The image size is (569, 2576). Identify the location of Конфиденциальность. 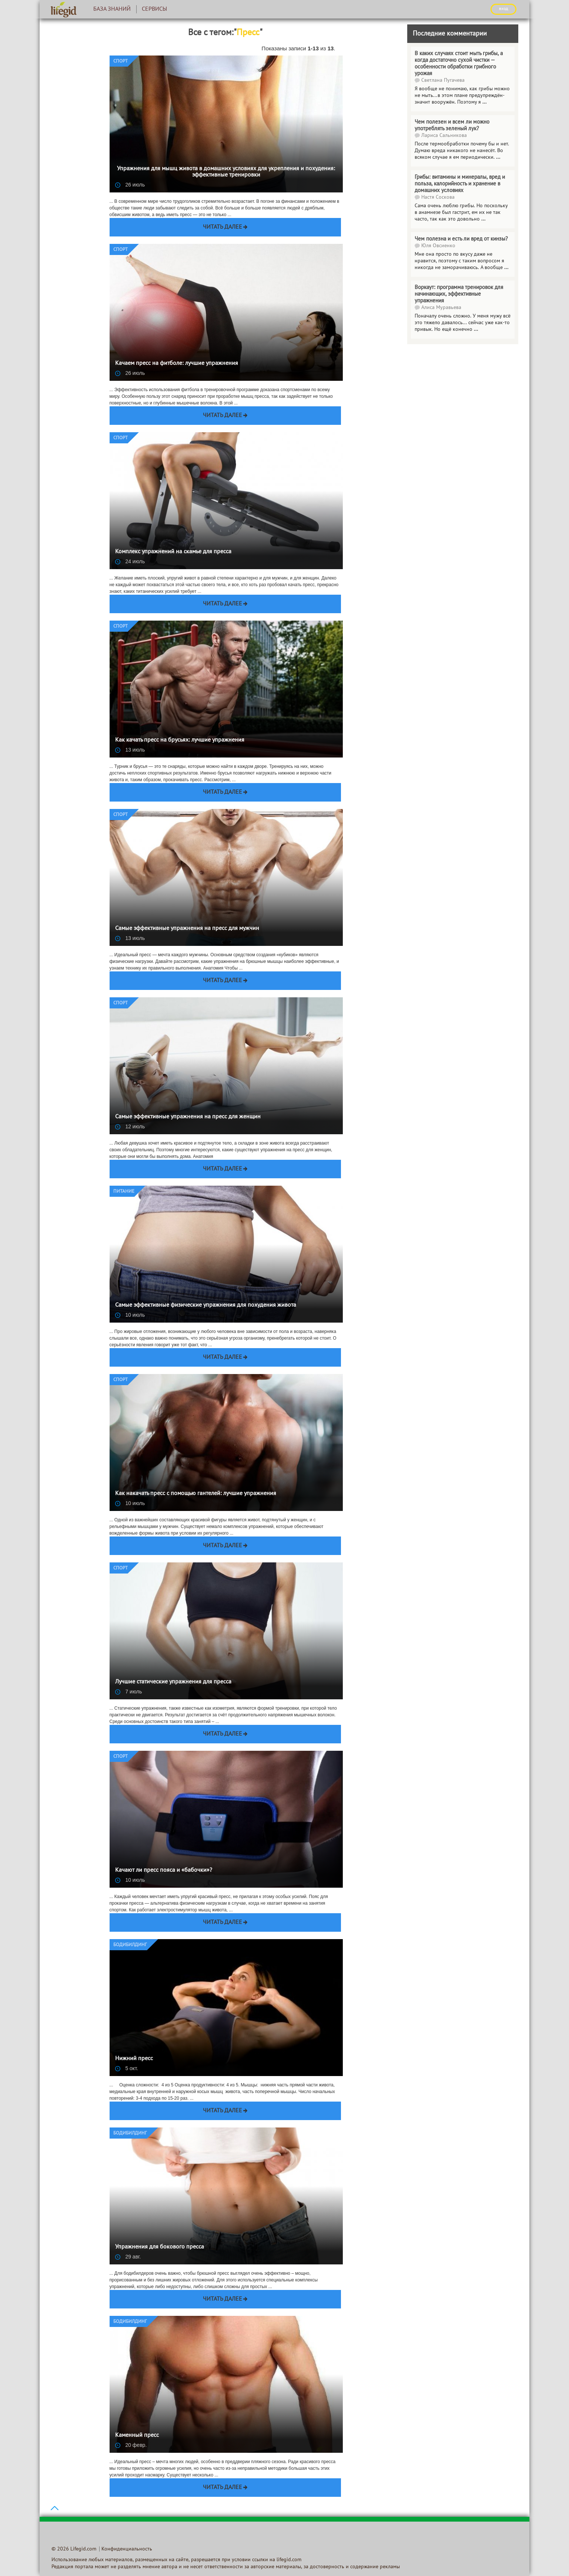
(126, 2549).